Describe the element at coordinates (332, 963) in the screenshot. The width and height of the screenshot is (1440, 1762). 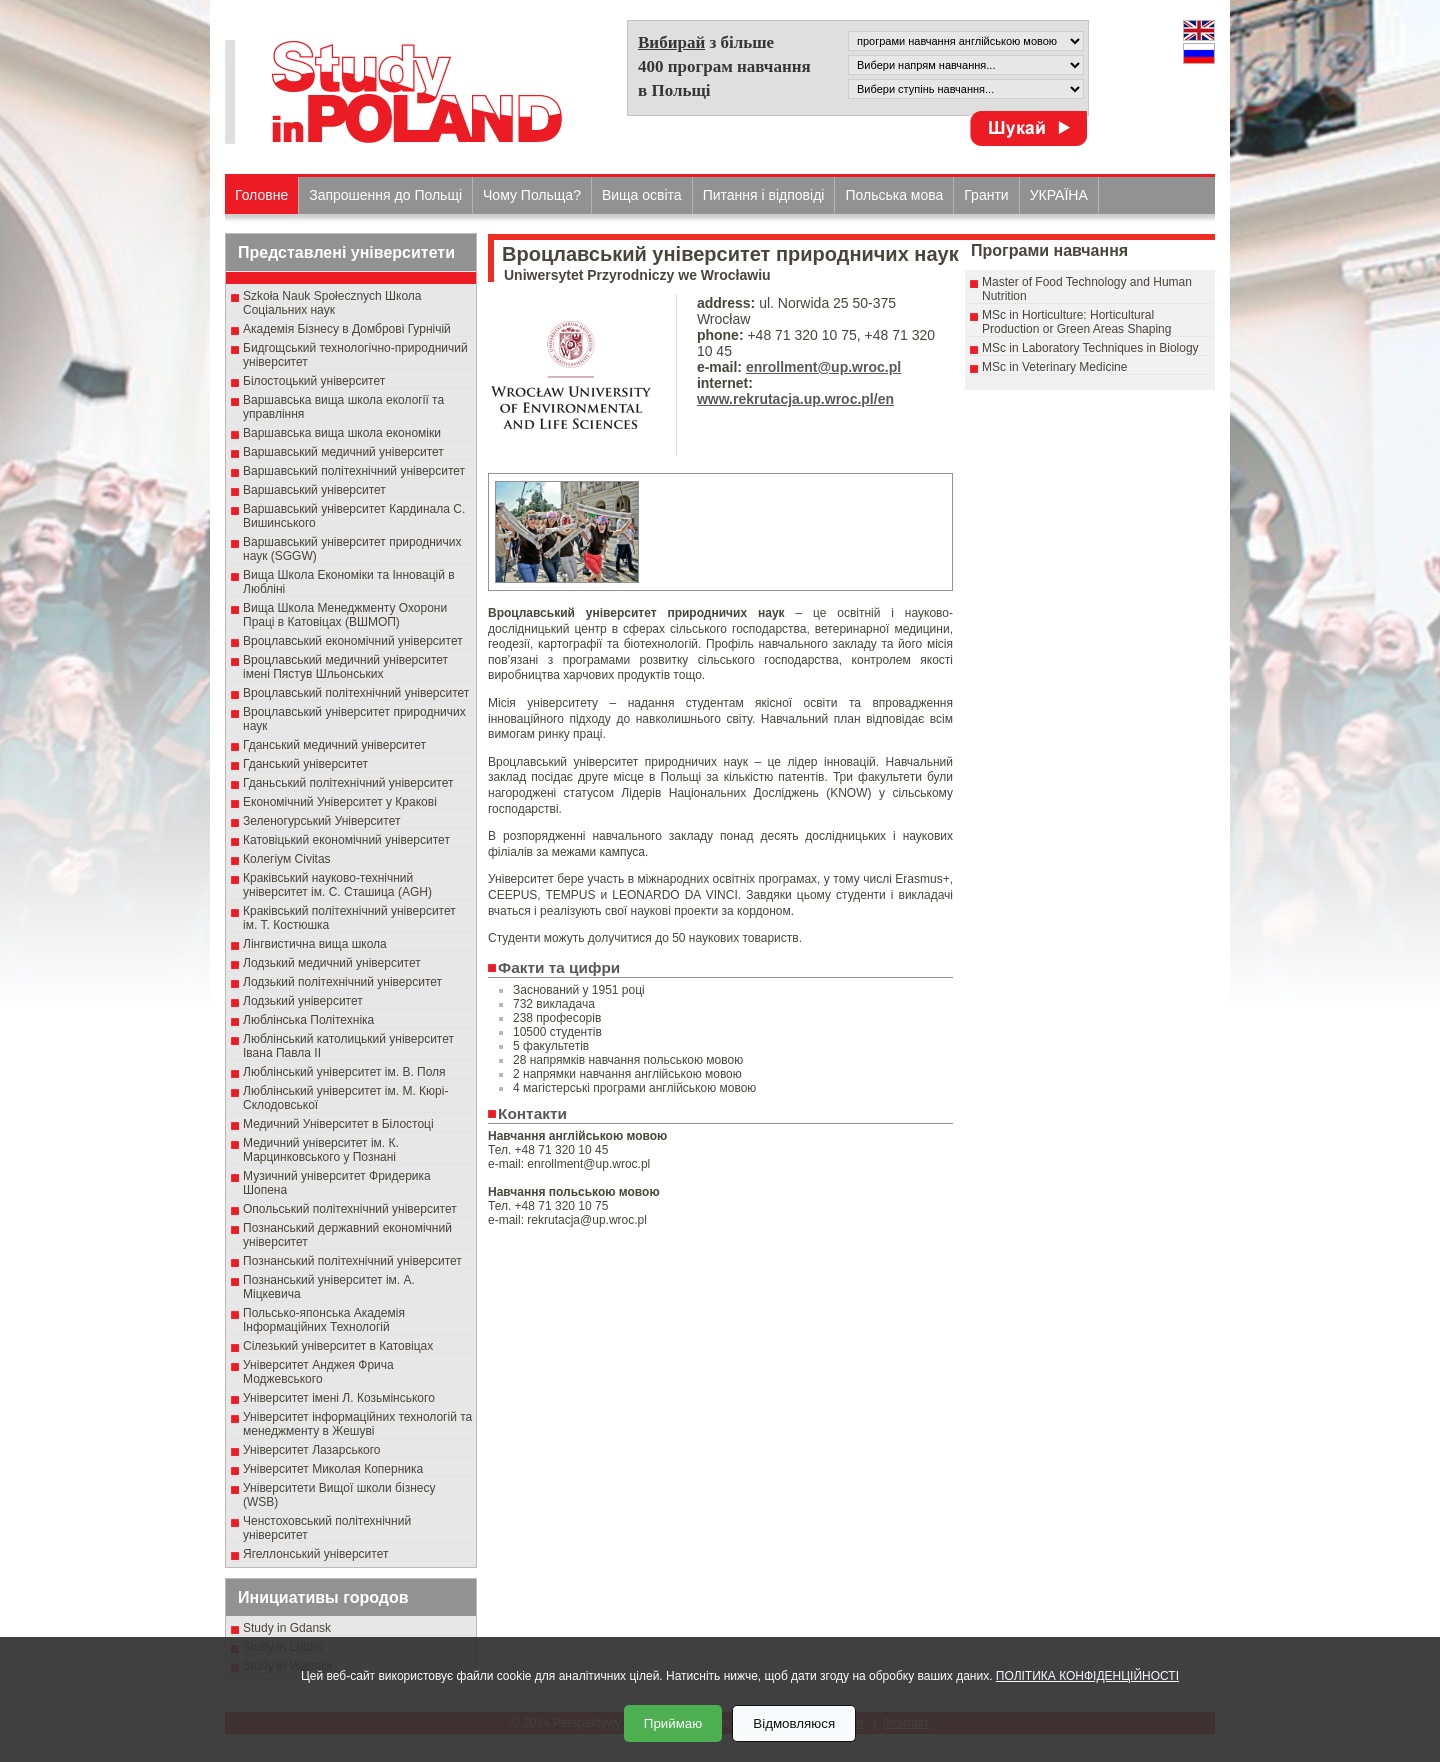
I see `Лодзький медичний університет` at that location.